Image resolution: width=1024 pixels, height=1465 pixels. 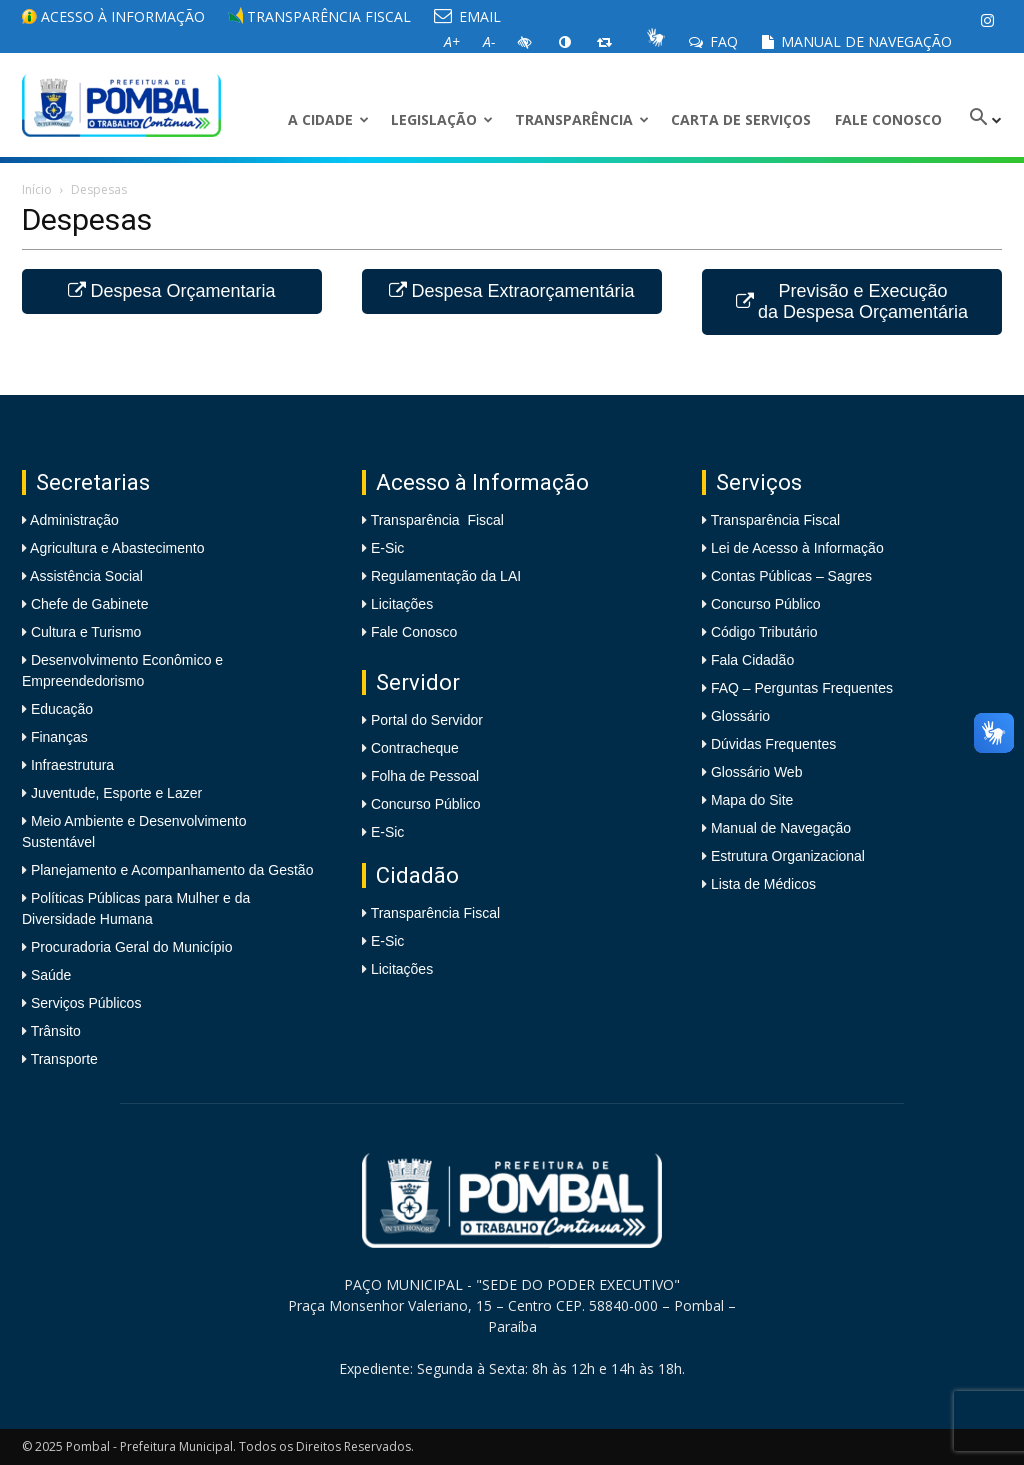 What do you see at coordinates (328, 119) in the screenshot?
I see `A CIDADE [link]` at bounding box center [328, 119].